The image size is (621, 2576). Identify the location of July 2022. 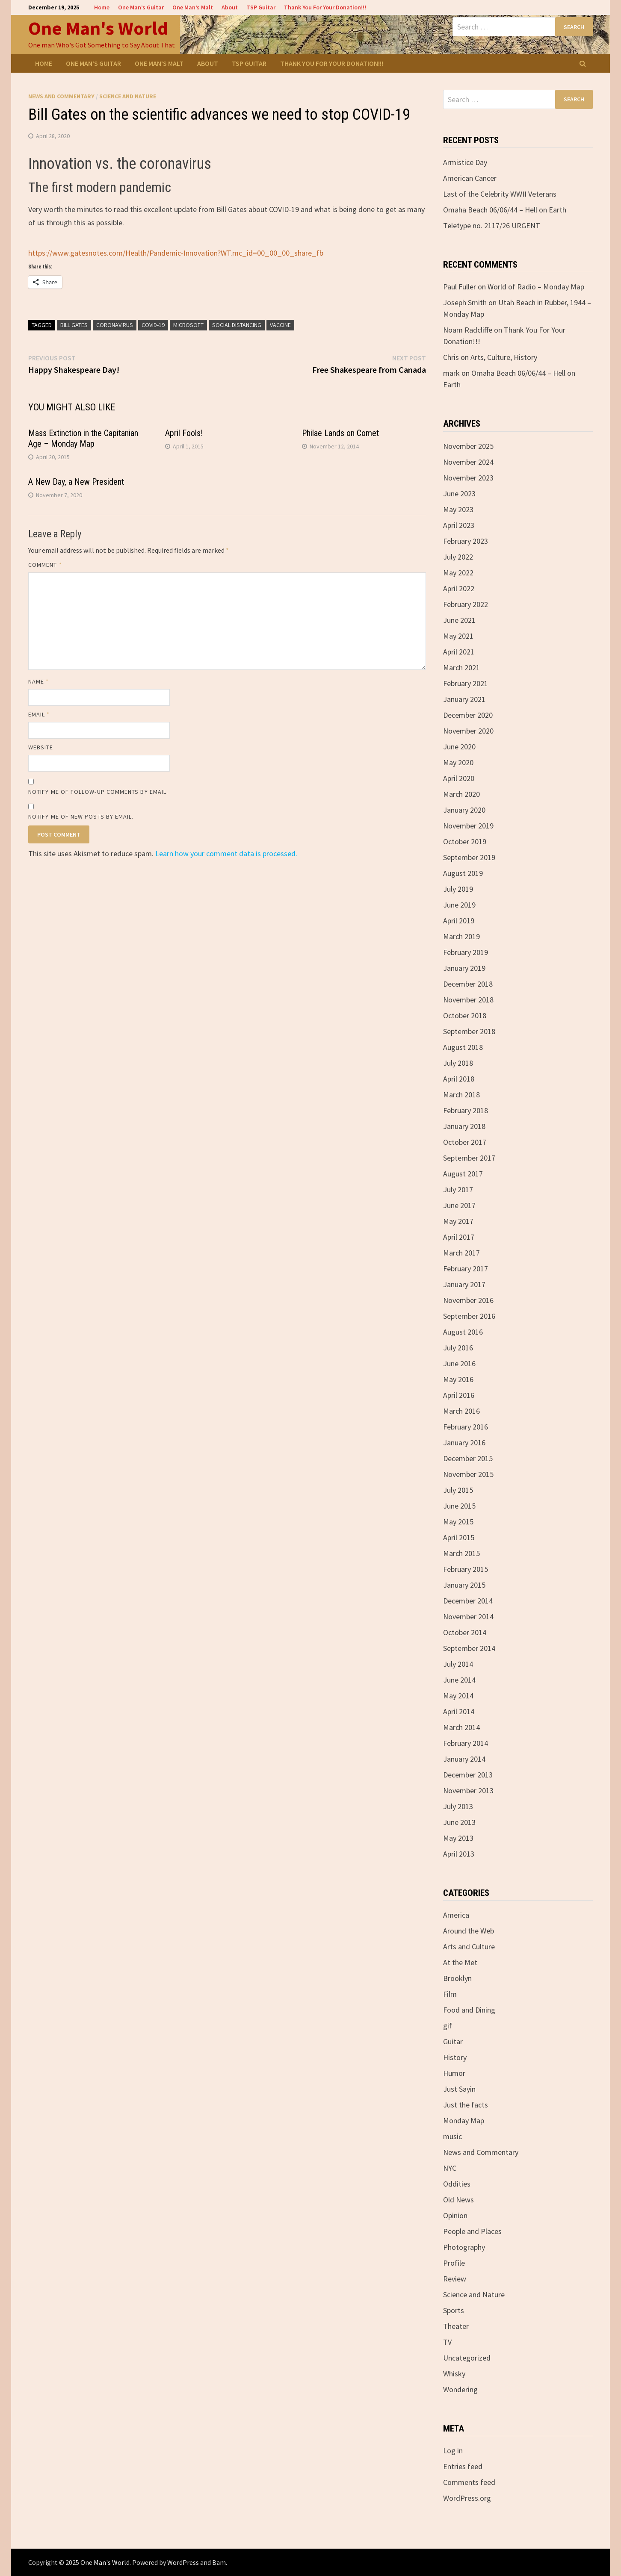
(458, 557).